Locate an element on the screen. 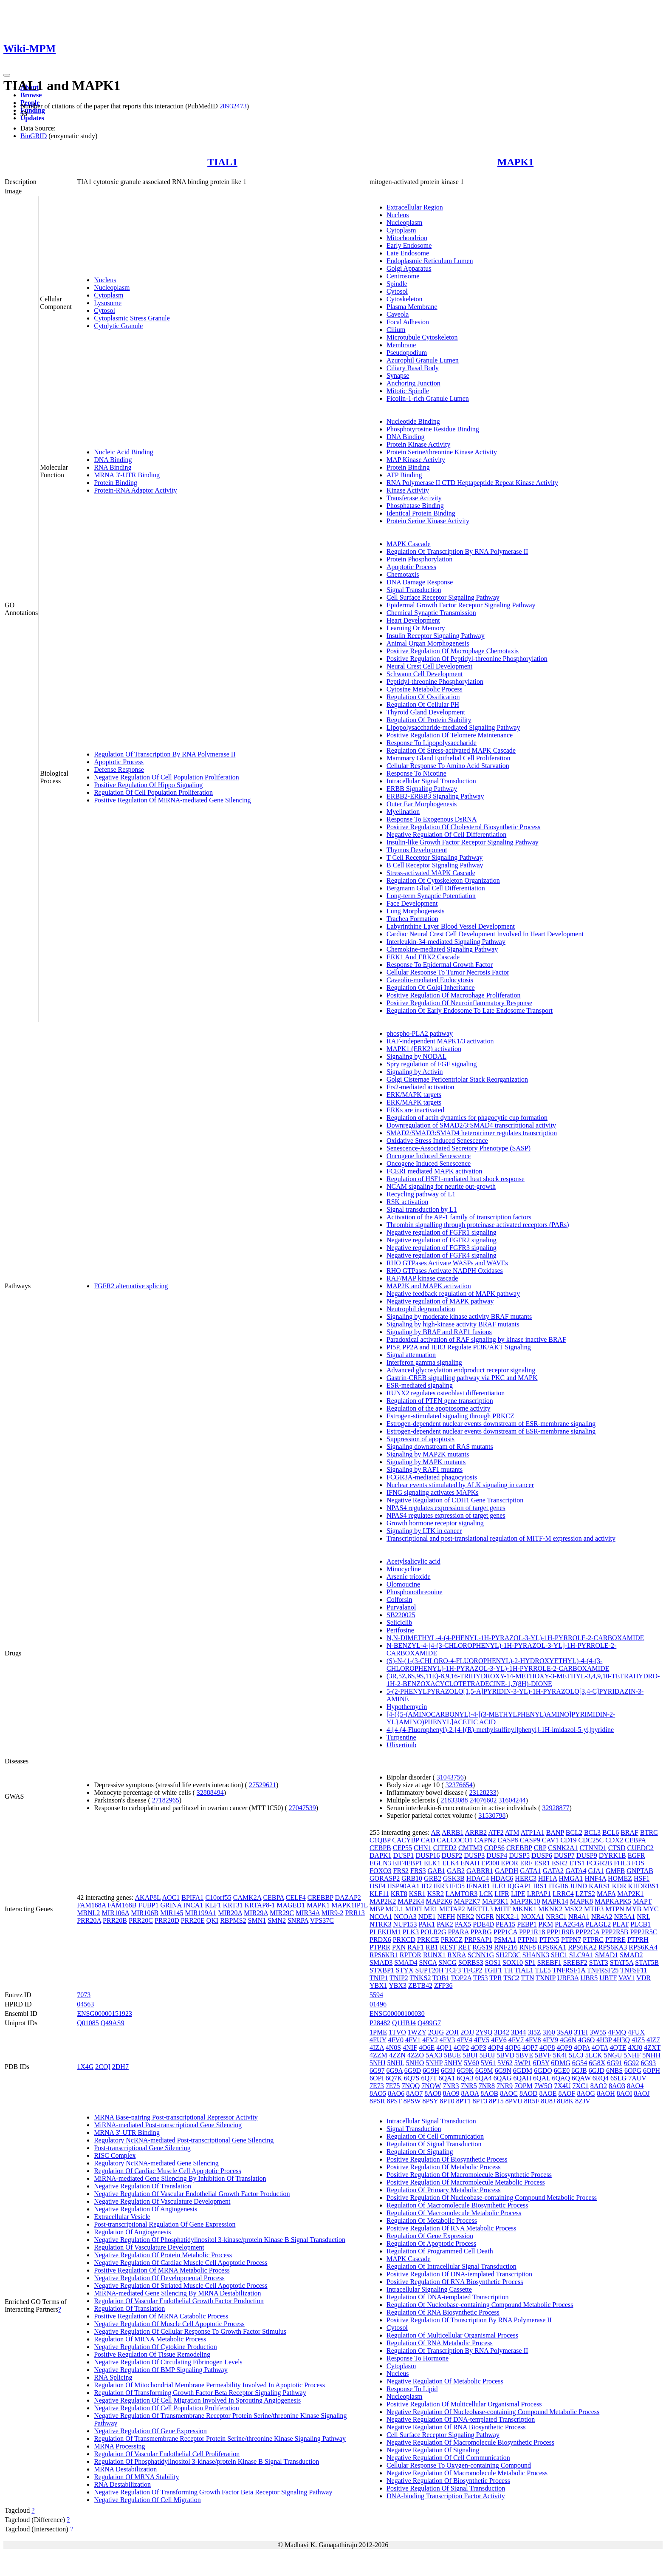  27529621 is located at coordinates (262, 1784).